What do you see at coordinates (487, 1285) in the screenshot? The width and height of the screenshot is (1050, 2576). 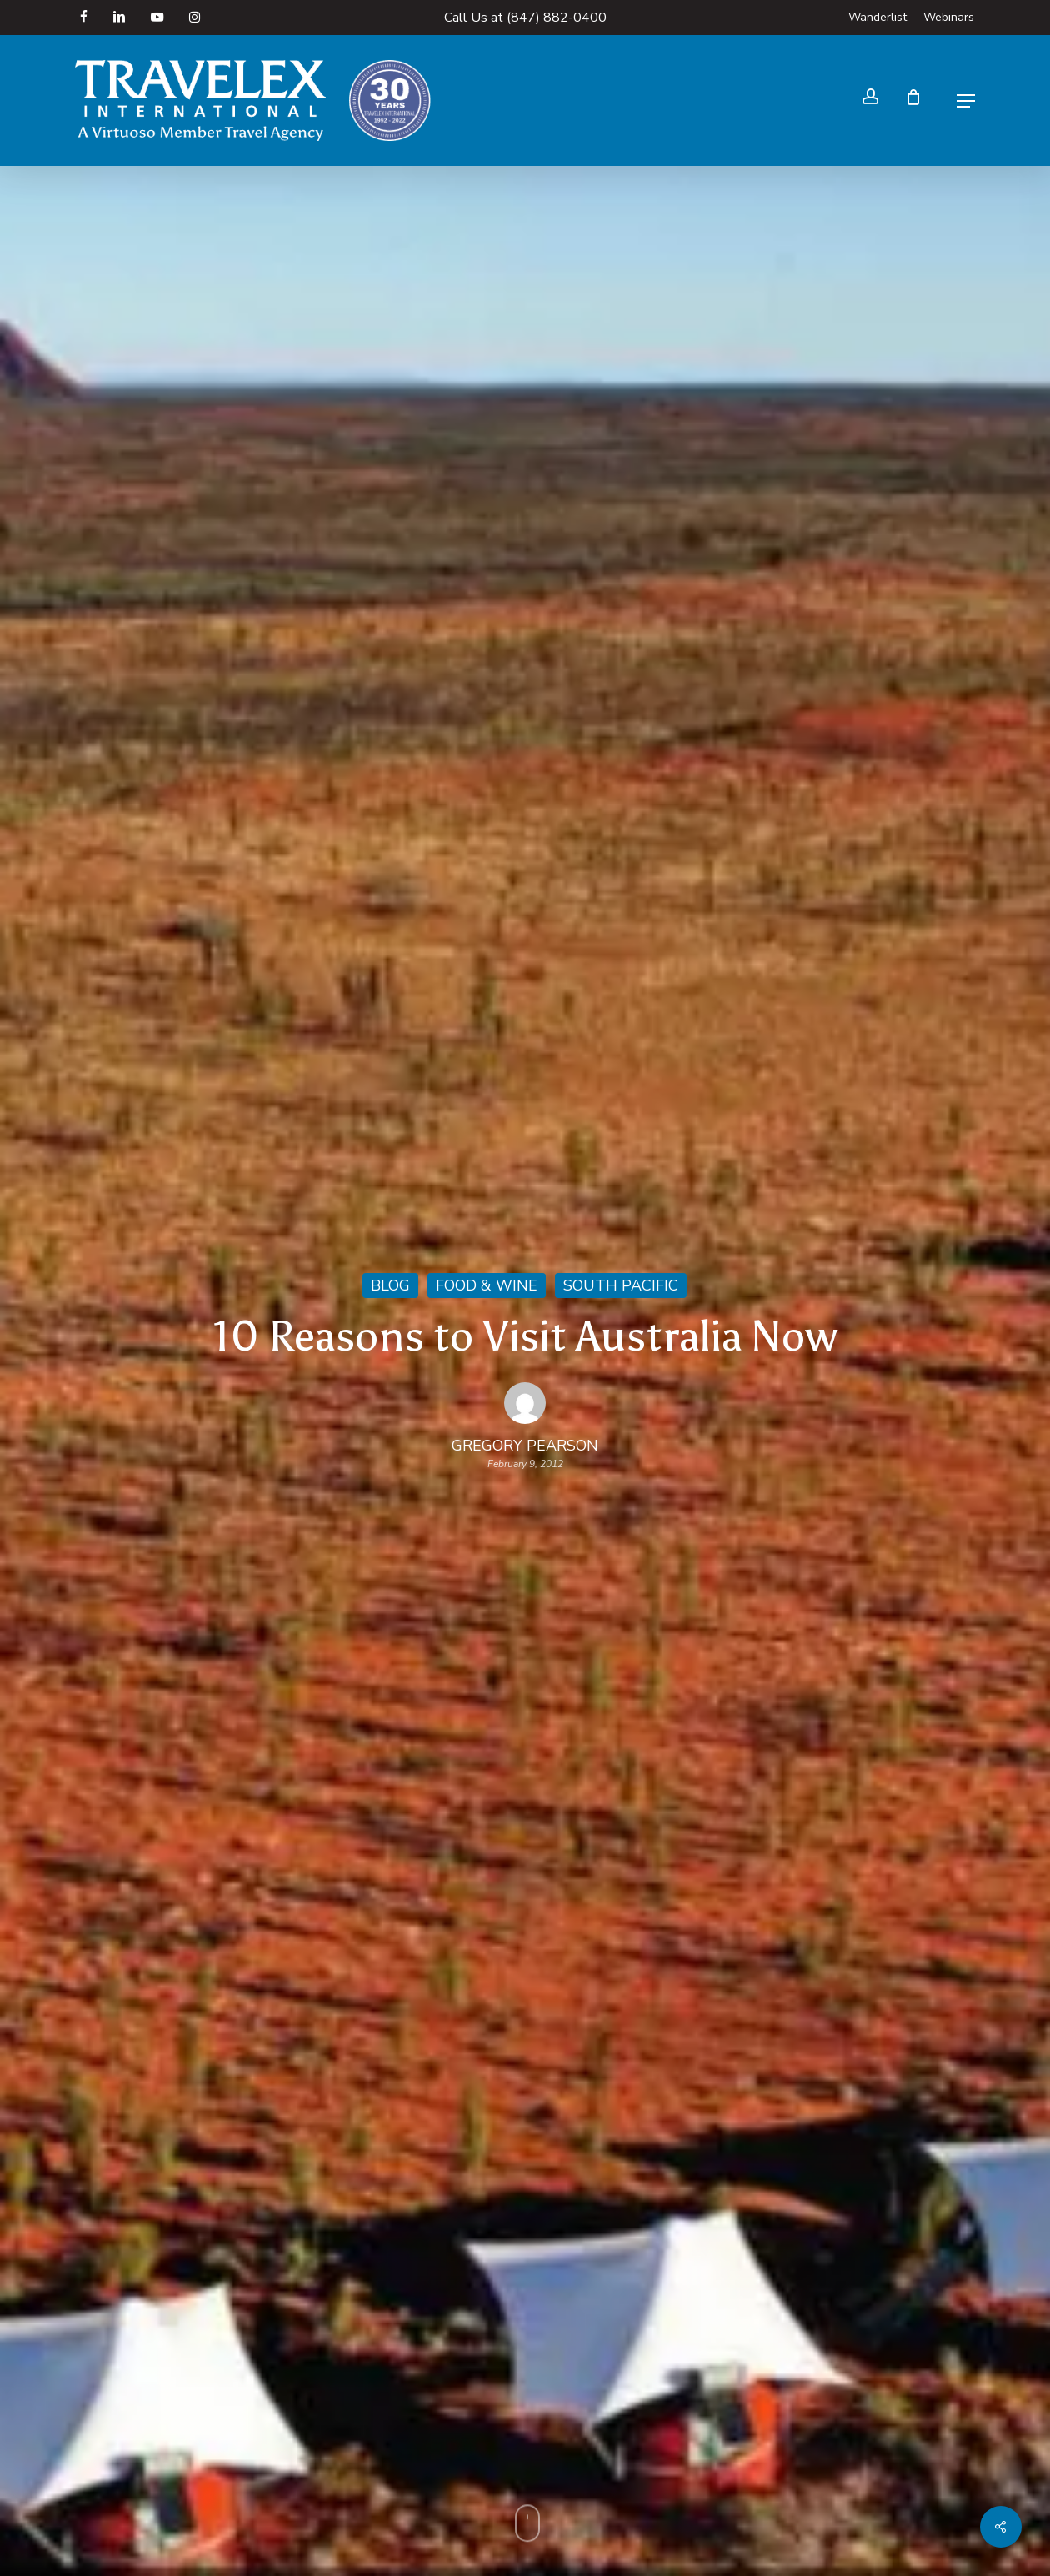 I see `Food & Wine` at bounding box center [487, 1285].